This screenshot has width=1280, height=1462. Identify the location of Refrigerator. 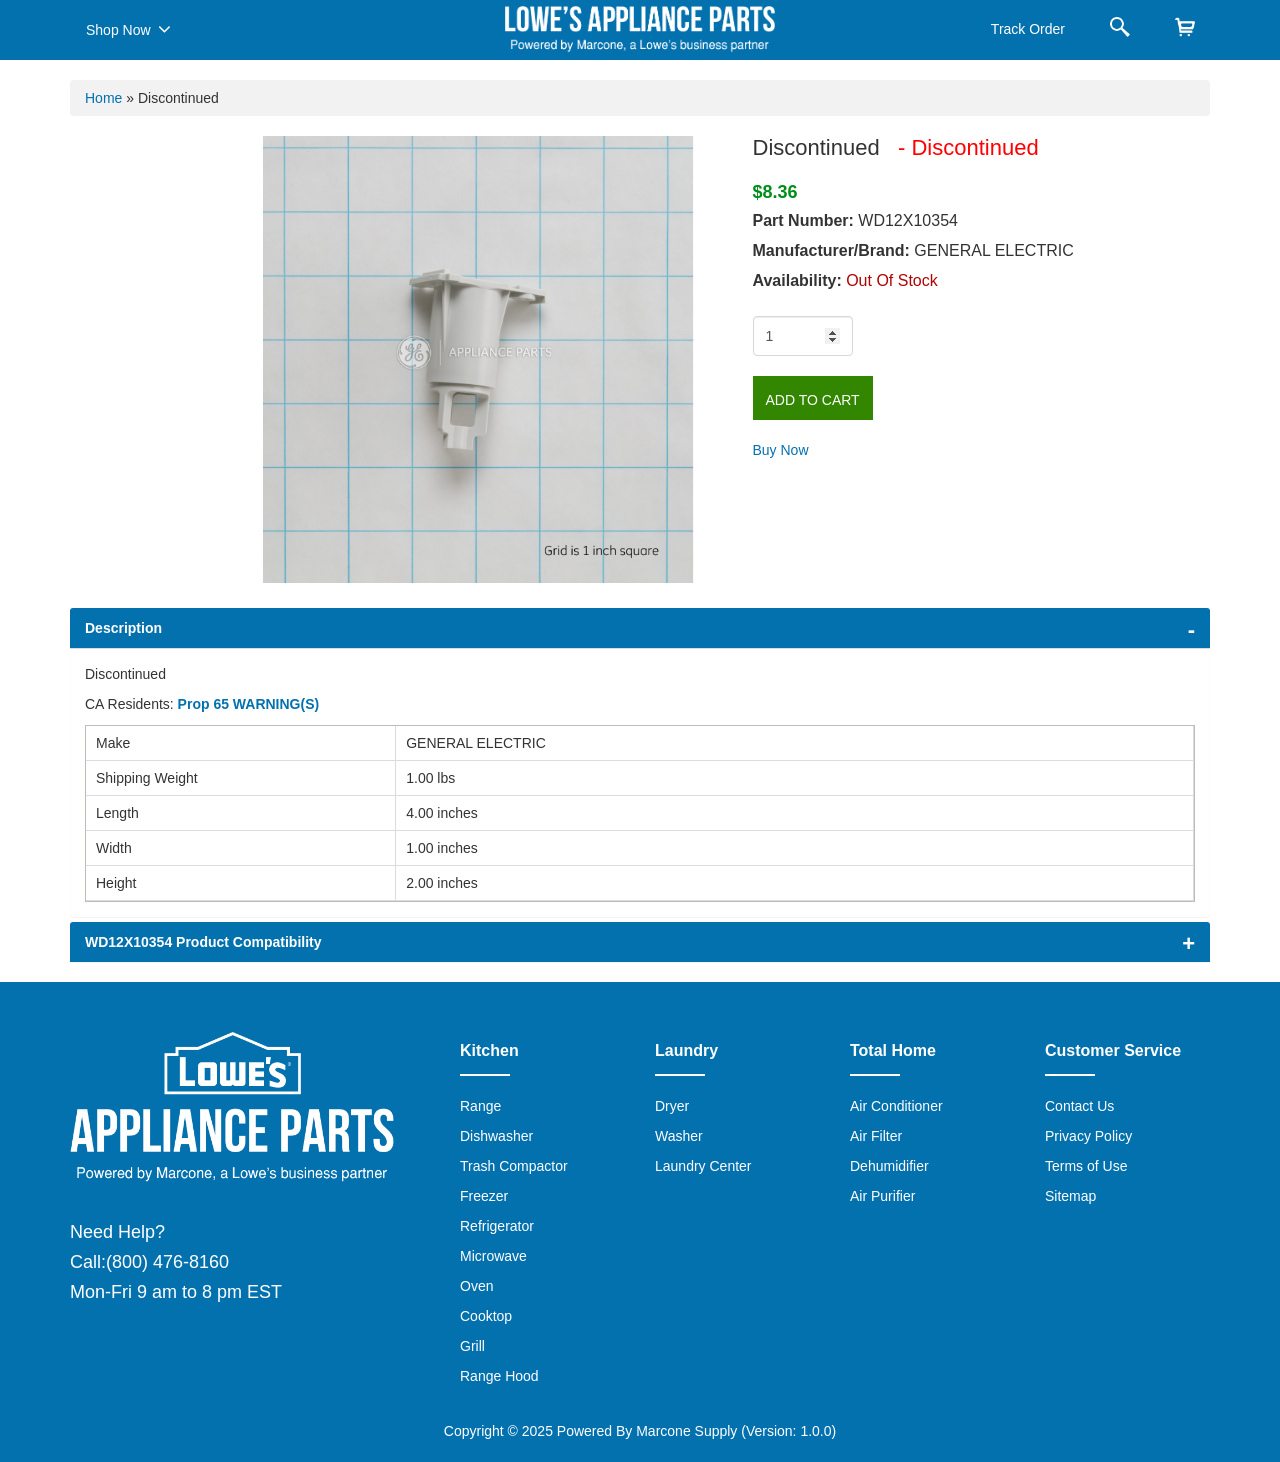
(497, 1226).